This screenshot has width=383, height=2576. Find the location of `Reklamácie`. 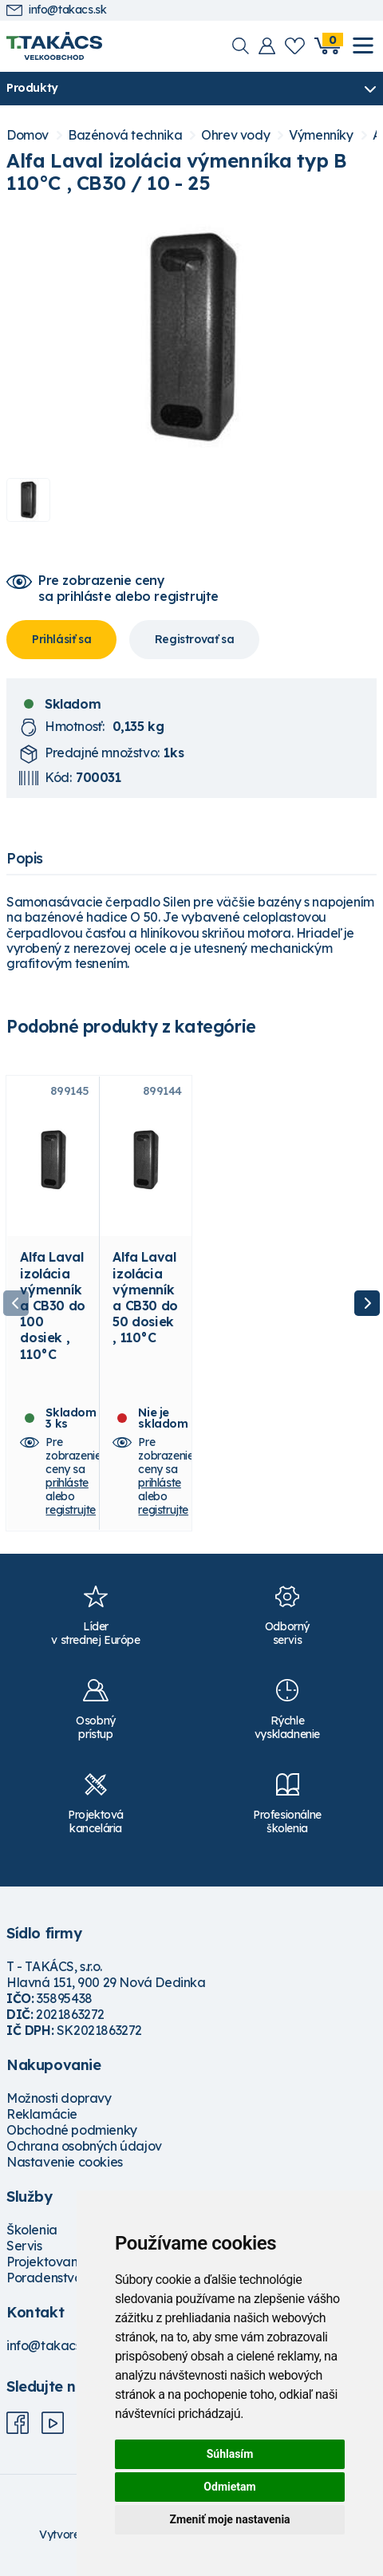

Reklamácie is located at coordinates (41, 2114).